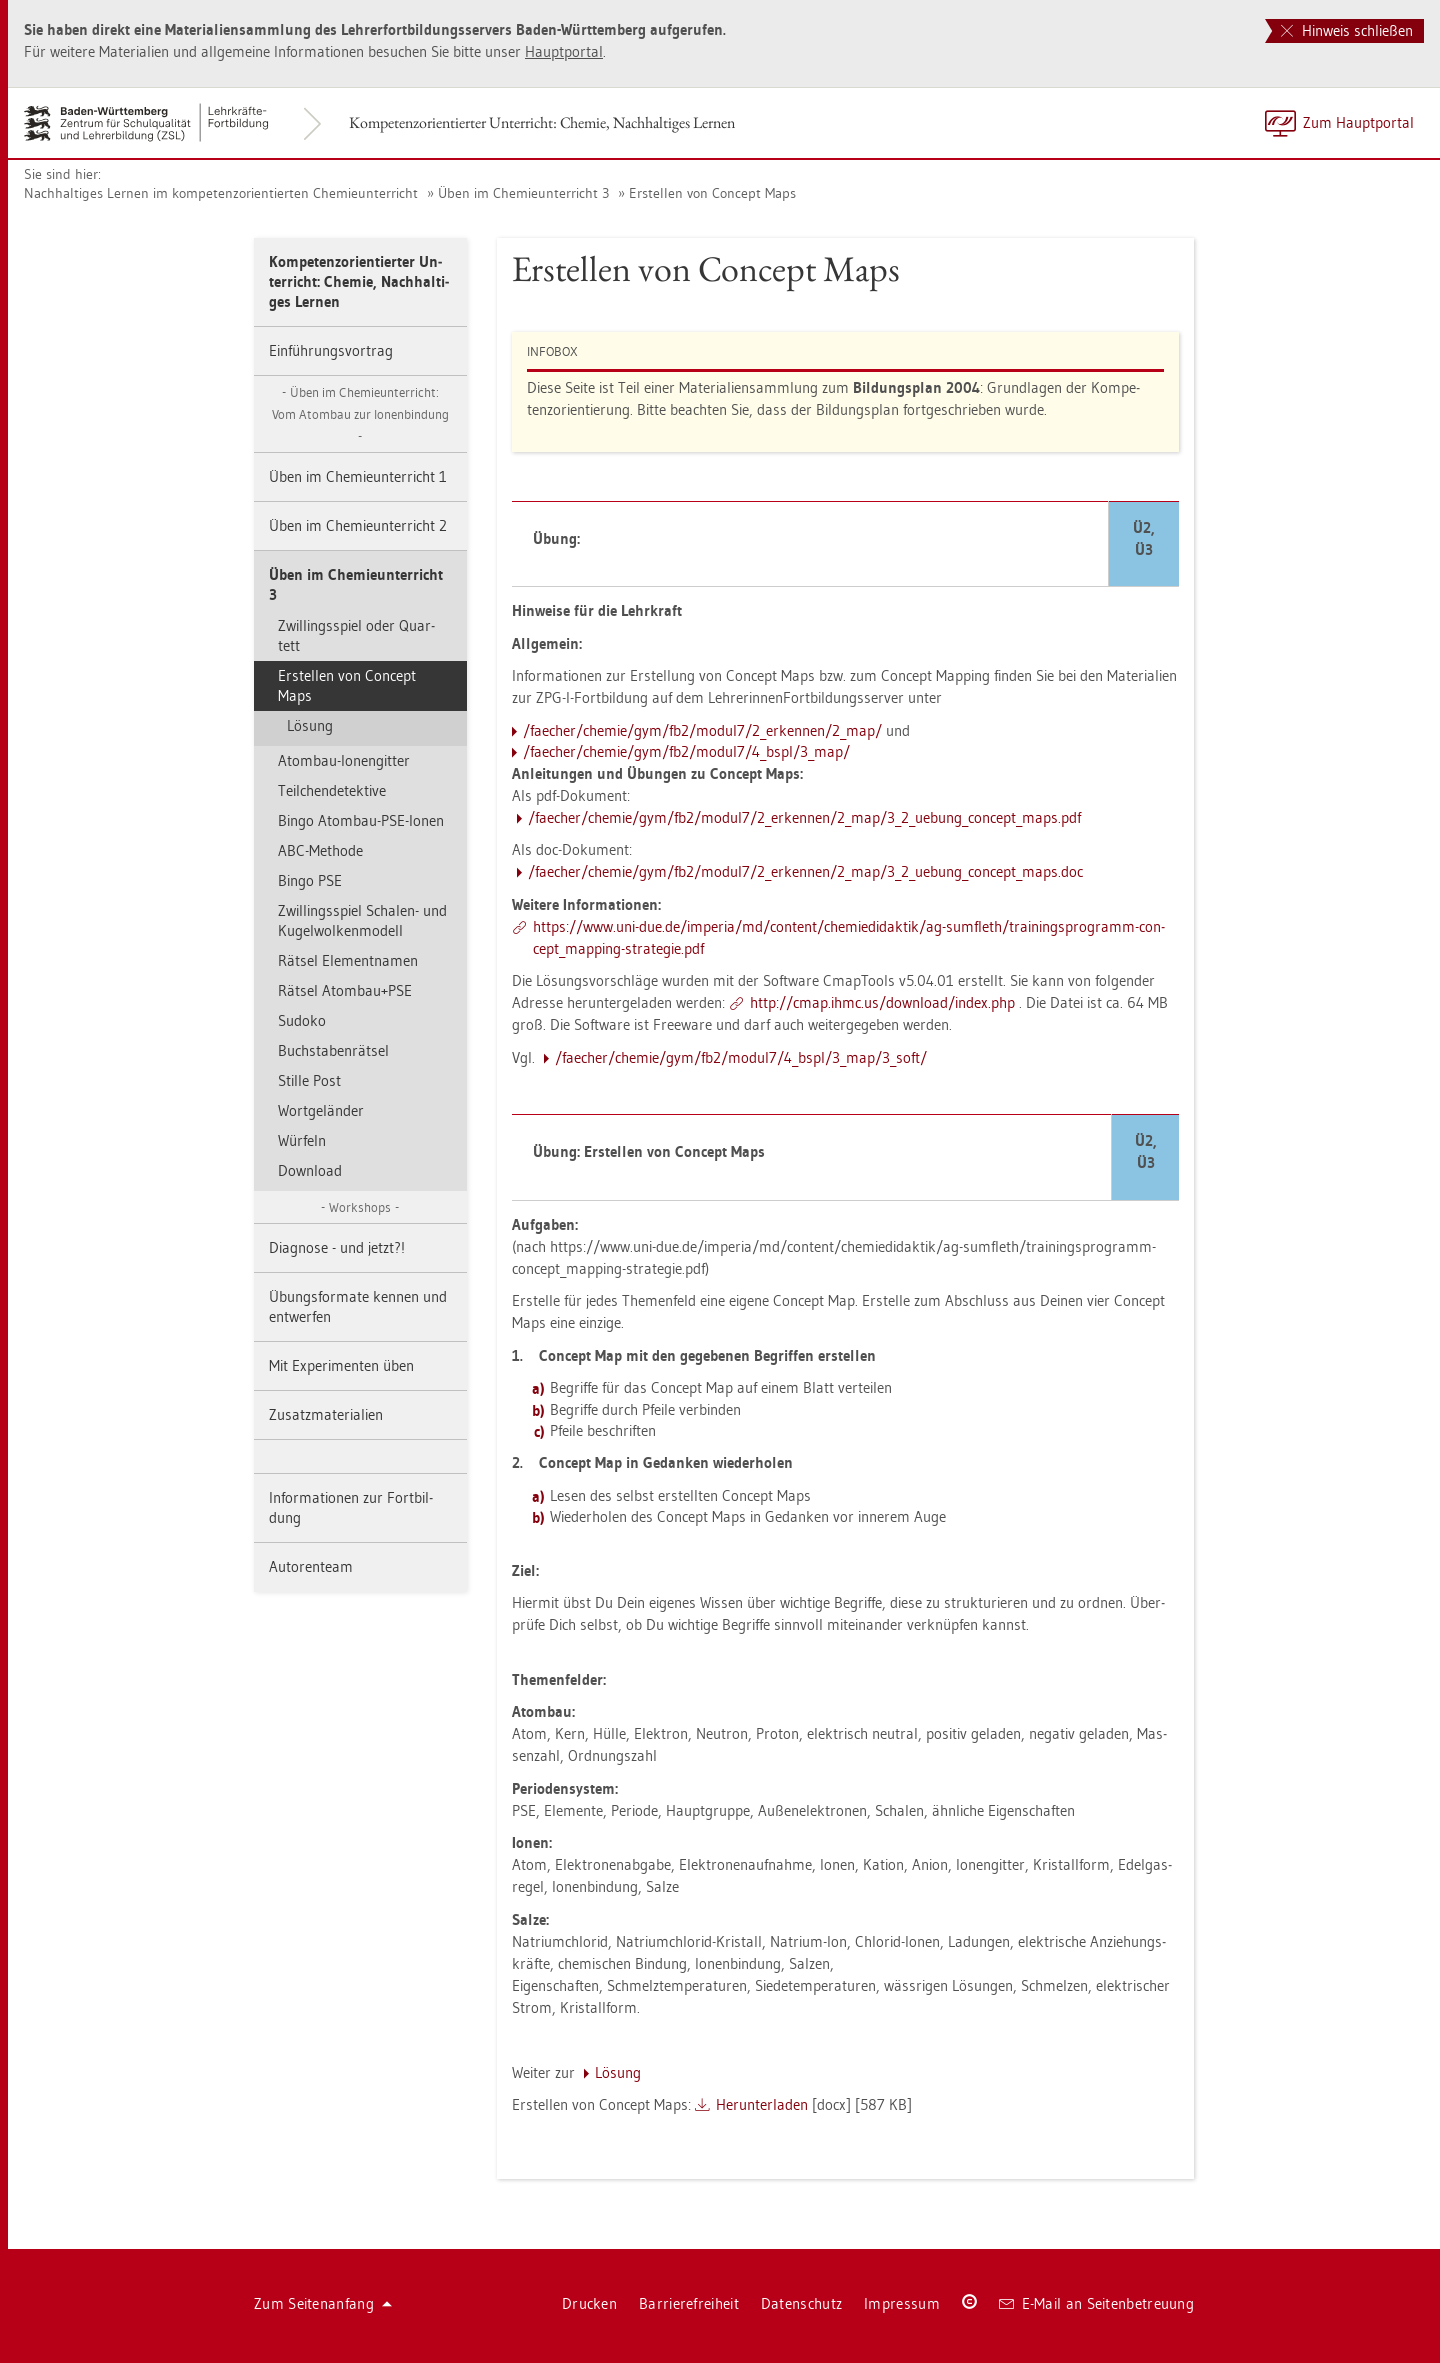 The height and width of the screenshot is (2363, 1440). Describe the element at coordinates (302, 1140) in the screenshot. I see `Wür­feln` at that location.